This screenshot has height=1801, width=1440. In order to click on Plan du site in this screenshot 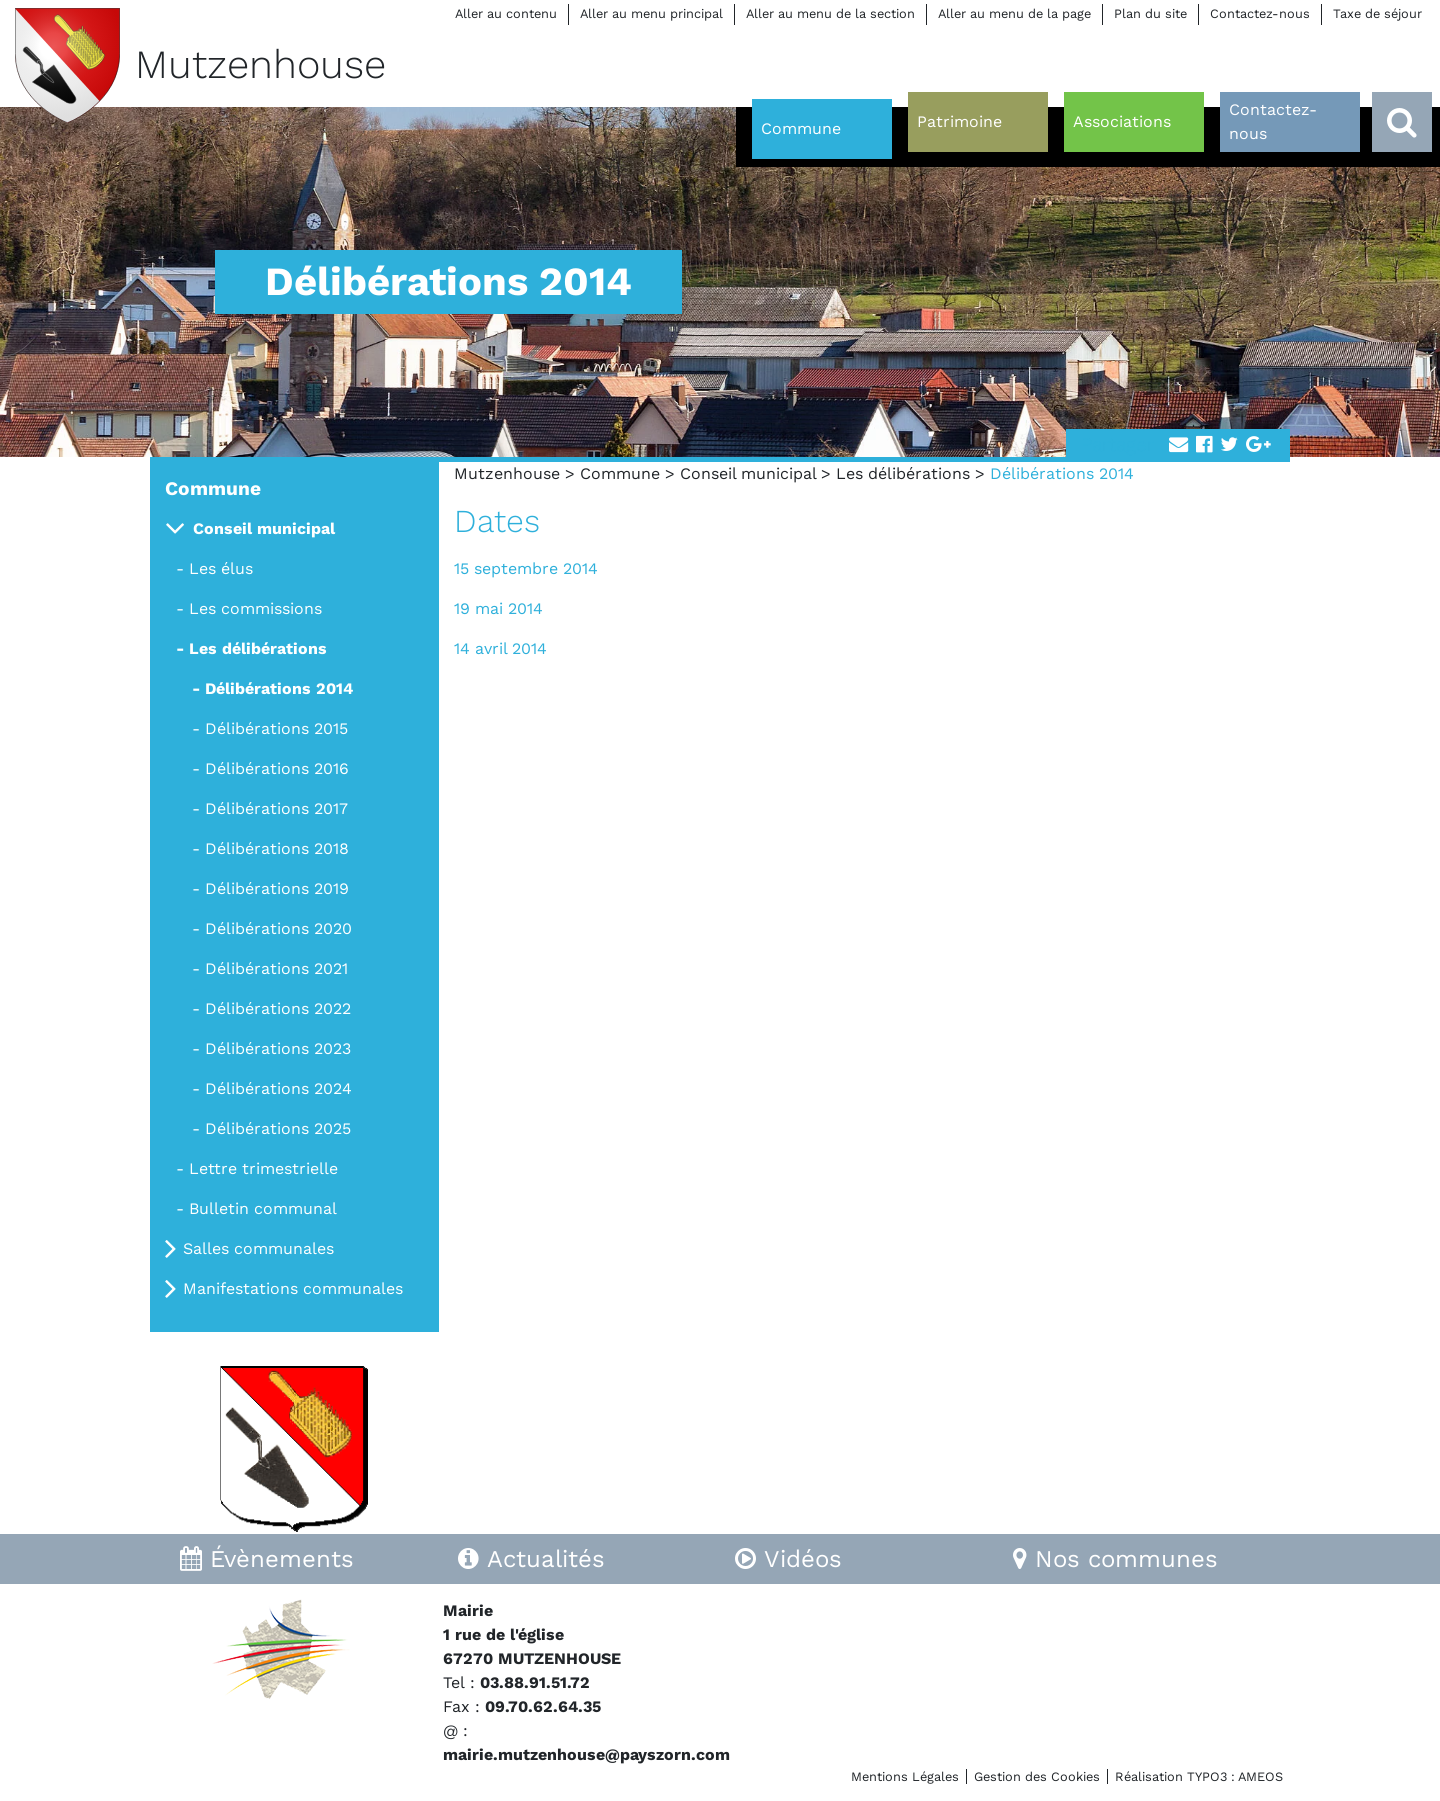, I will do `click(1150, 13)`.